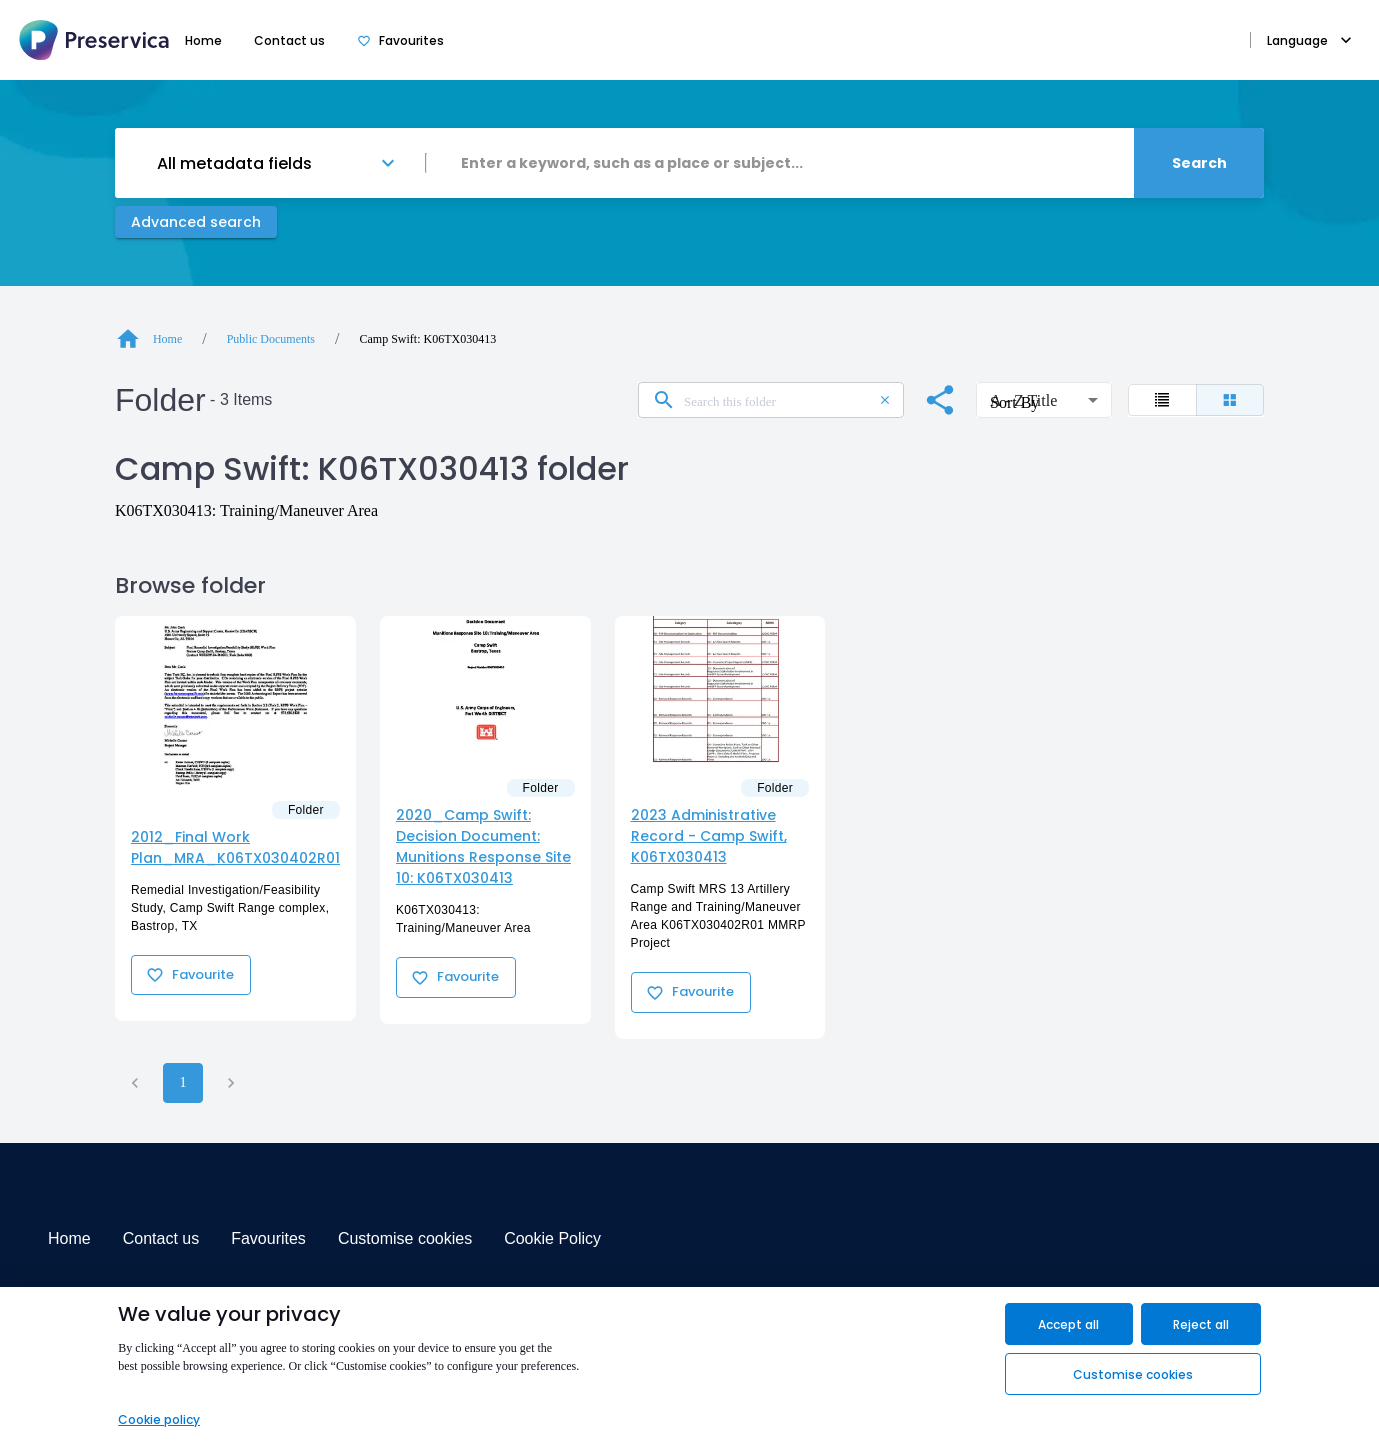  What do you see at coordinates (159, 1419) in the screenshot?
I see `Cookie policy` at bounding box center [159, 1419].